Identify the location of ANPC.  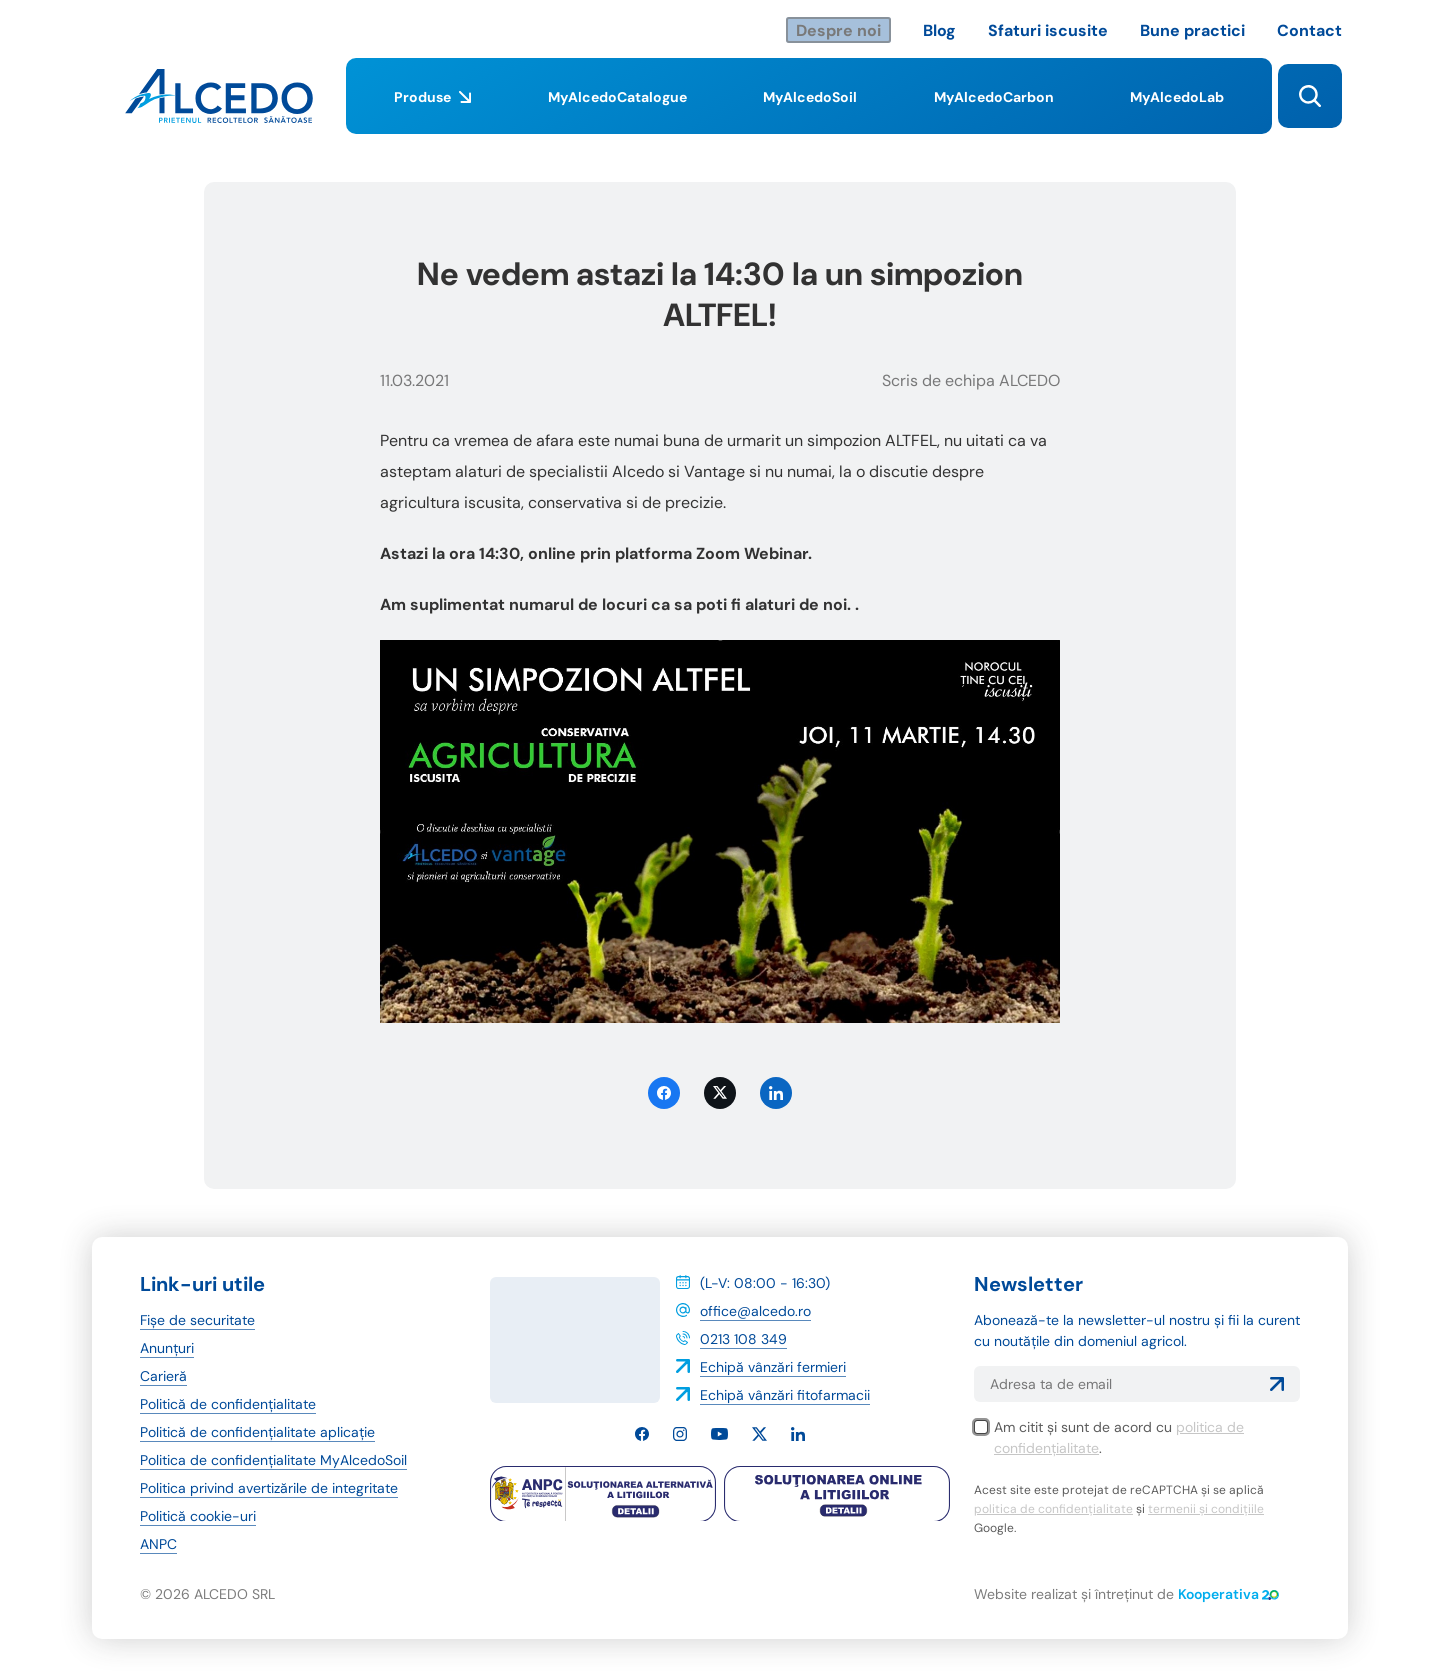
(158, 1544).